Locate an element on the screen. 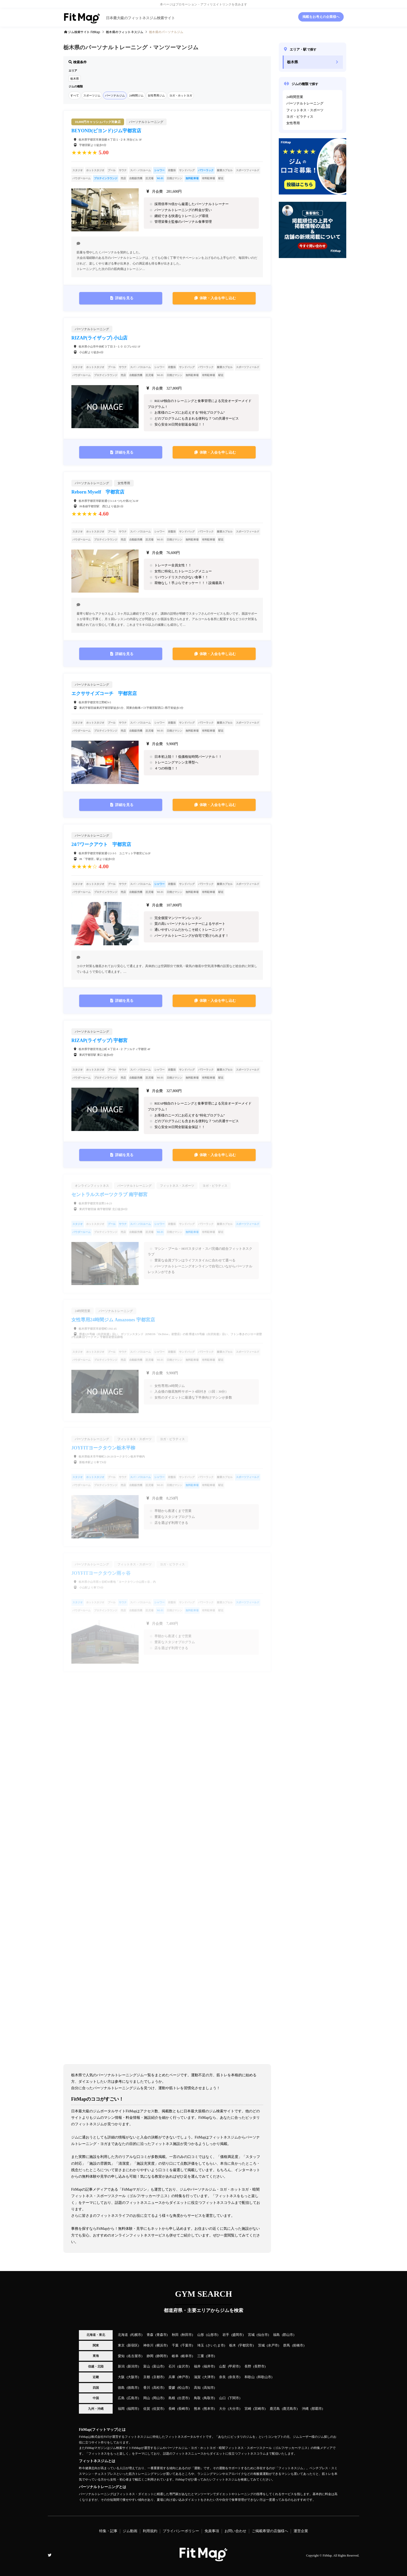 This screenshot has height=2576, width=407. BEYOND(ビヨンド)ジム宇都宮店 is located at coordinates (106, 130).